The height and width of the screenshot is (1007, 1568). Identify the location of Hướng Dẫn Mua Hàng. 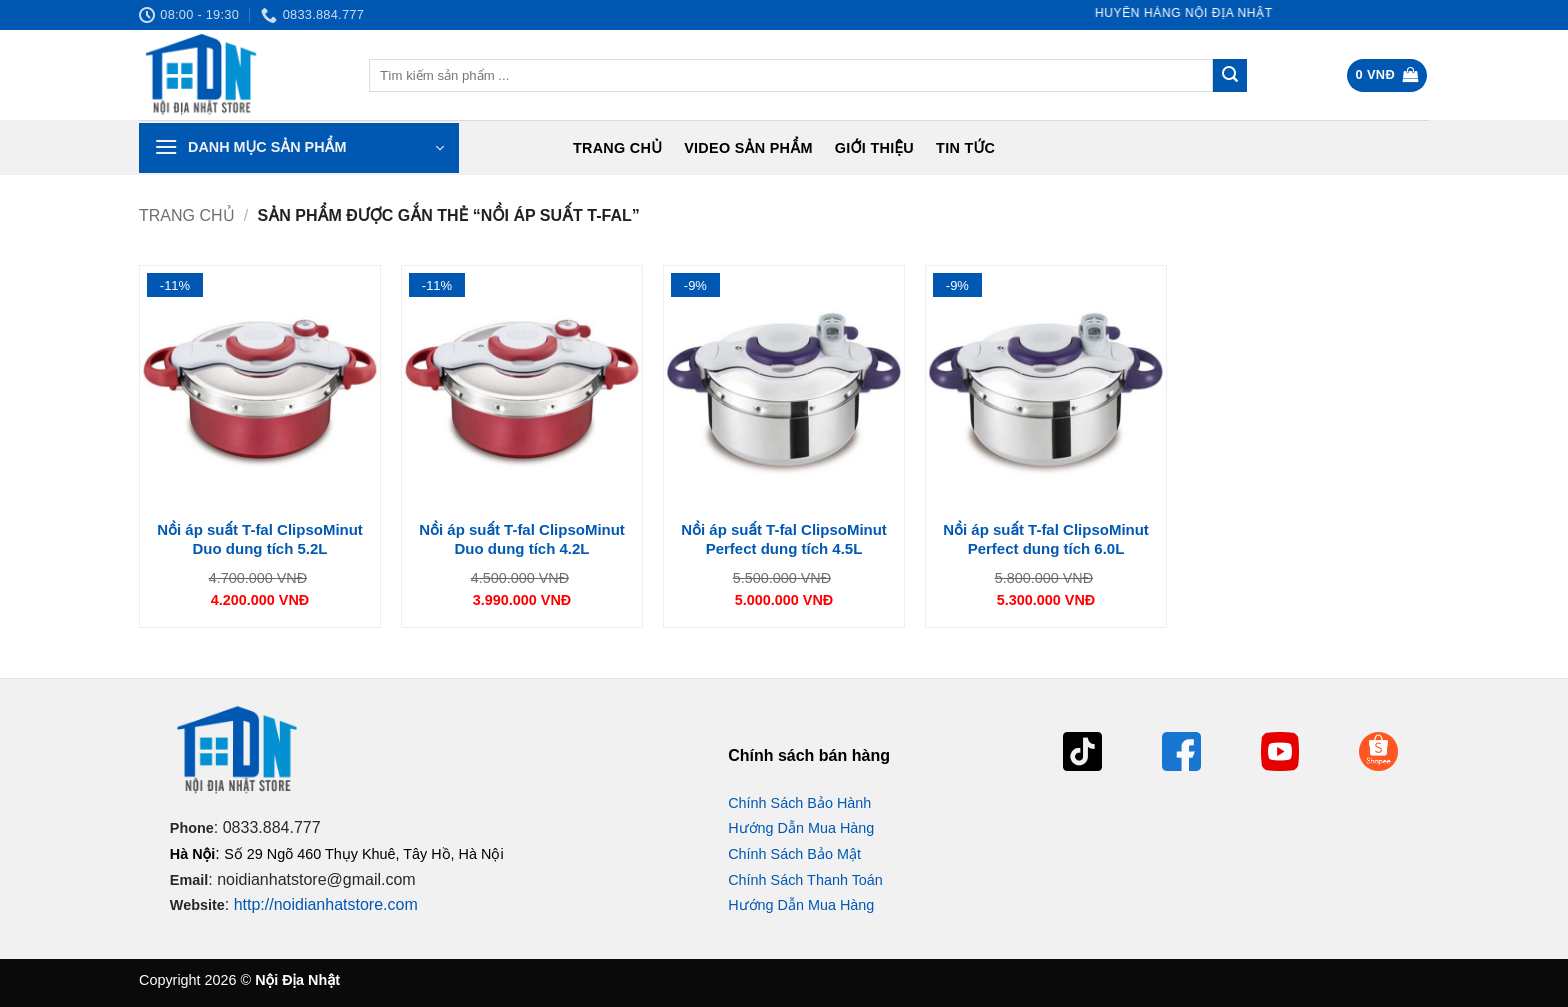
(801, 828).